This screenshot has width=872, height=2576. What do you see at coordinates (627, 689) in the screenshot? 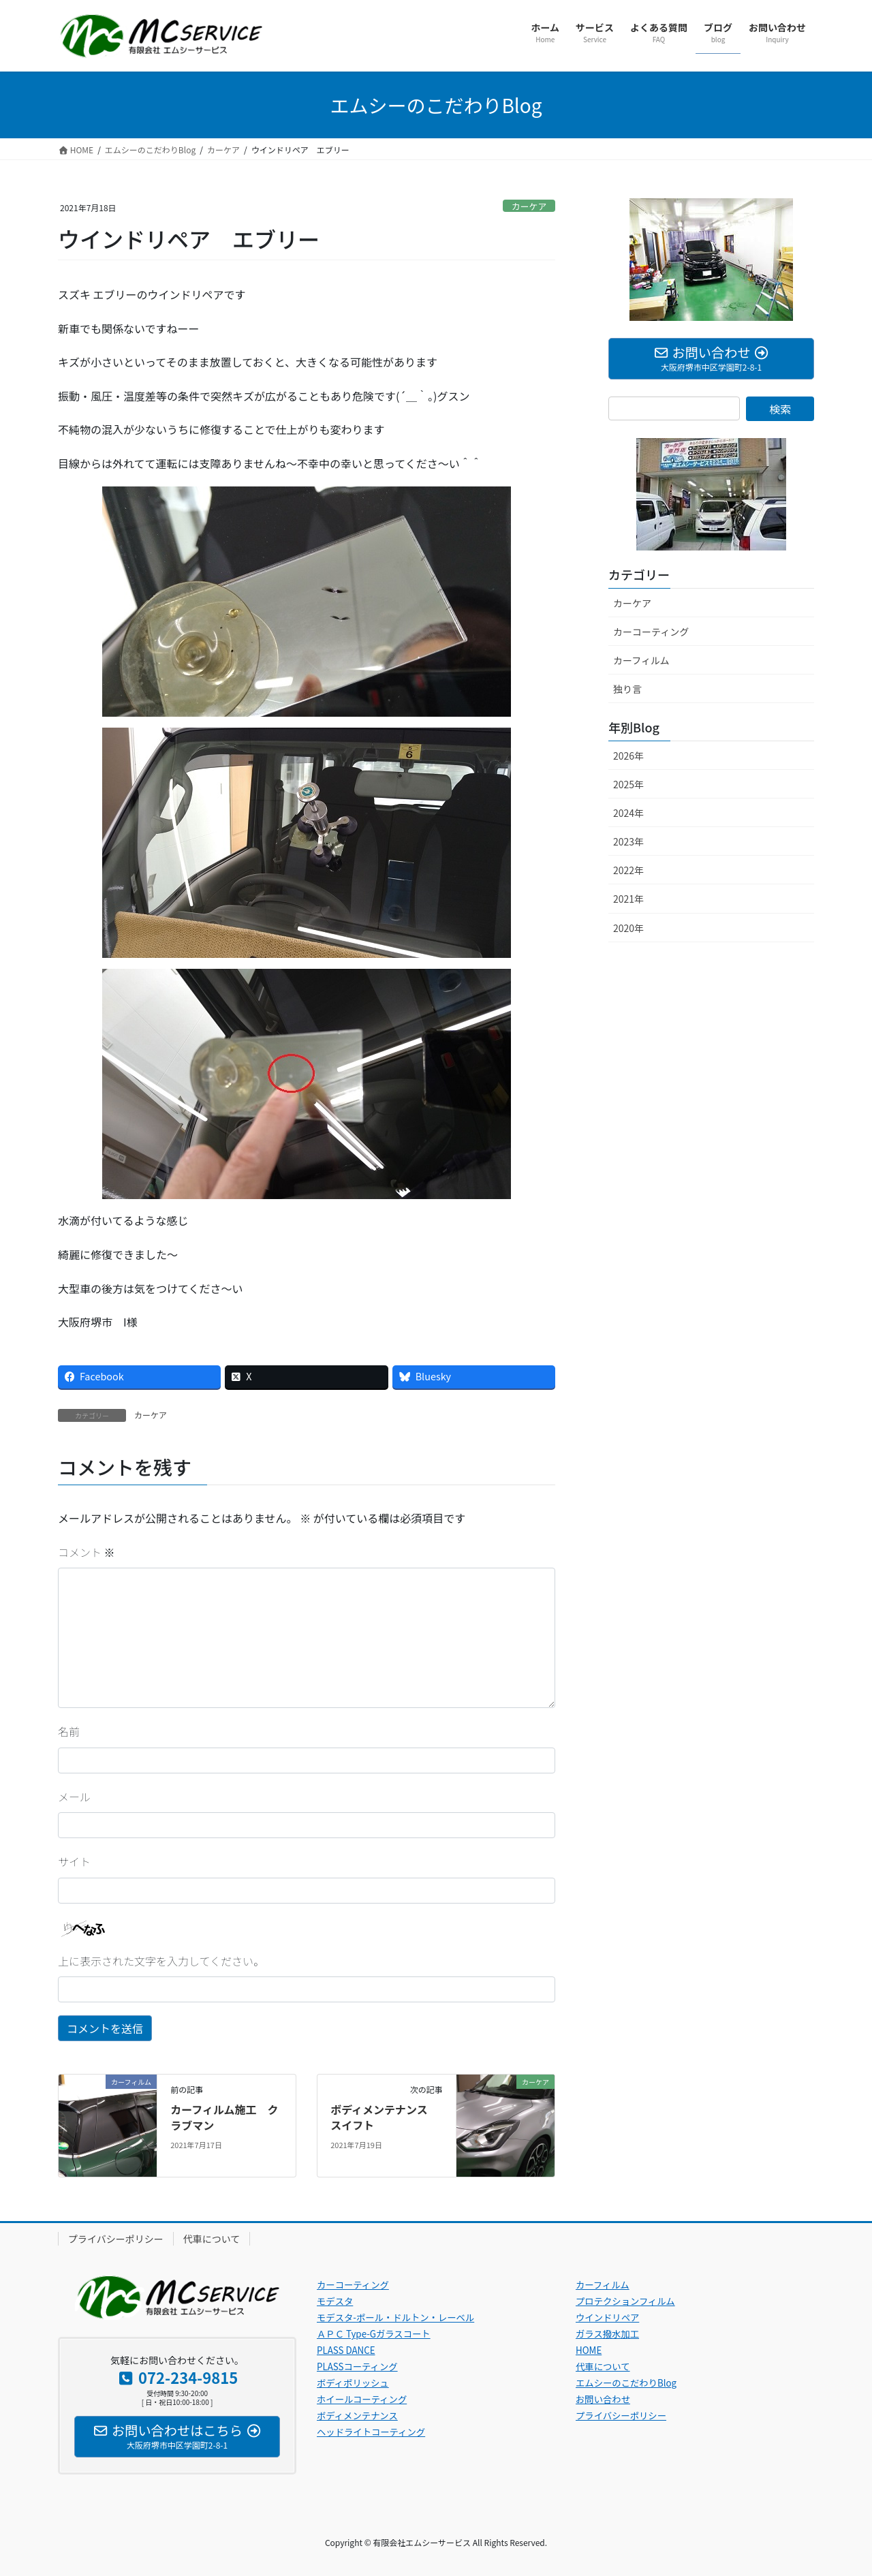
I see `独り言` at bounding box center [627, 689].